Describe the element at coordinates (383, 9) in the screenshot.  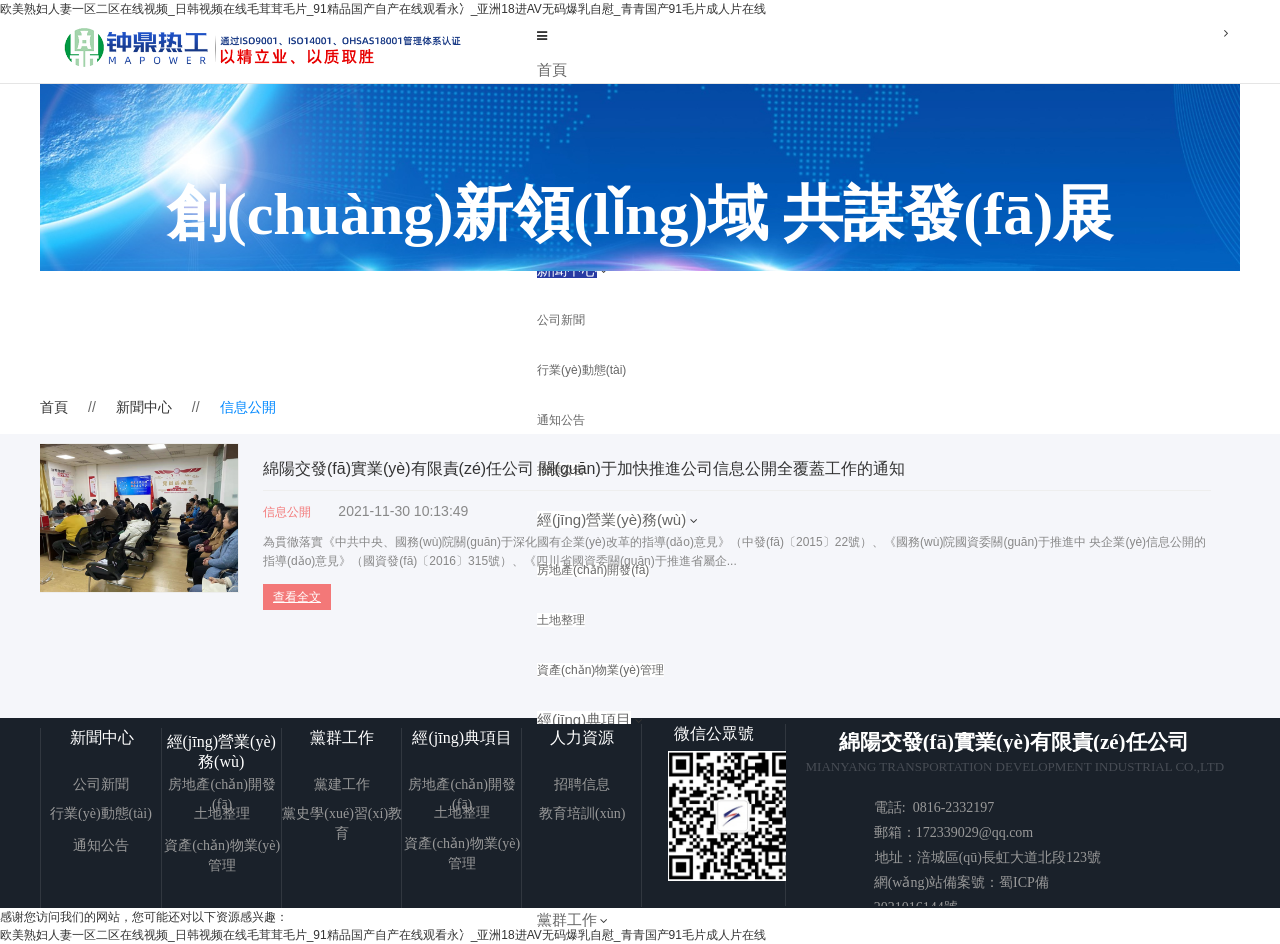
I see `欧美熟妇人妻一区二区在线视频_日韩视频在线毛茸茸毛片_91精品国产自产在线观看永冫_亚洲18进AV无码爆乳自慰_青青国产91毛片成人片在线` at that location.